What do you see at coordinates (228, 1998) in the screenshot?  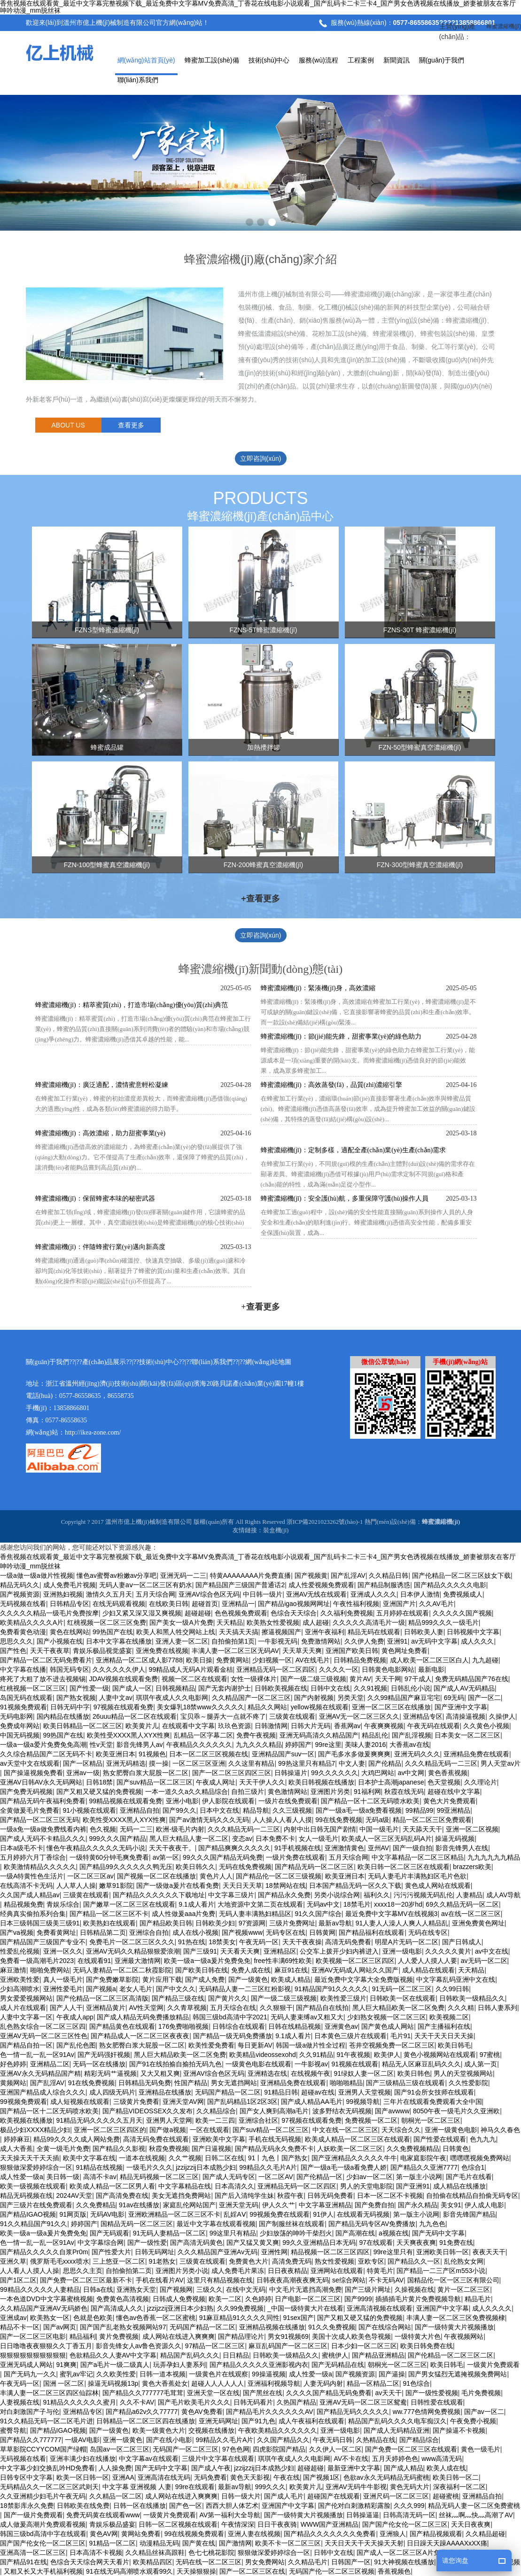 I see `国产黄片久久` at bounding box center [228, 1998].